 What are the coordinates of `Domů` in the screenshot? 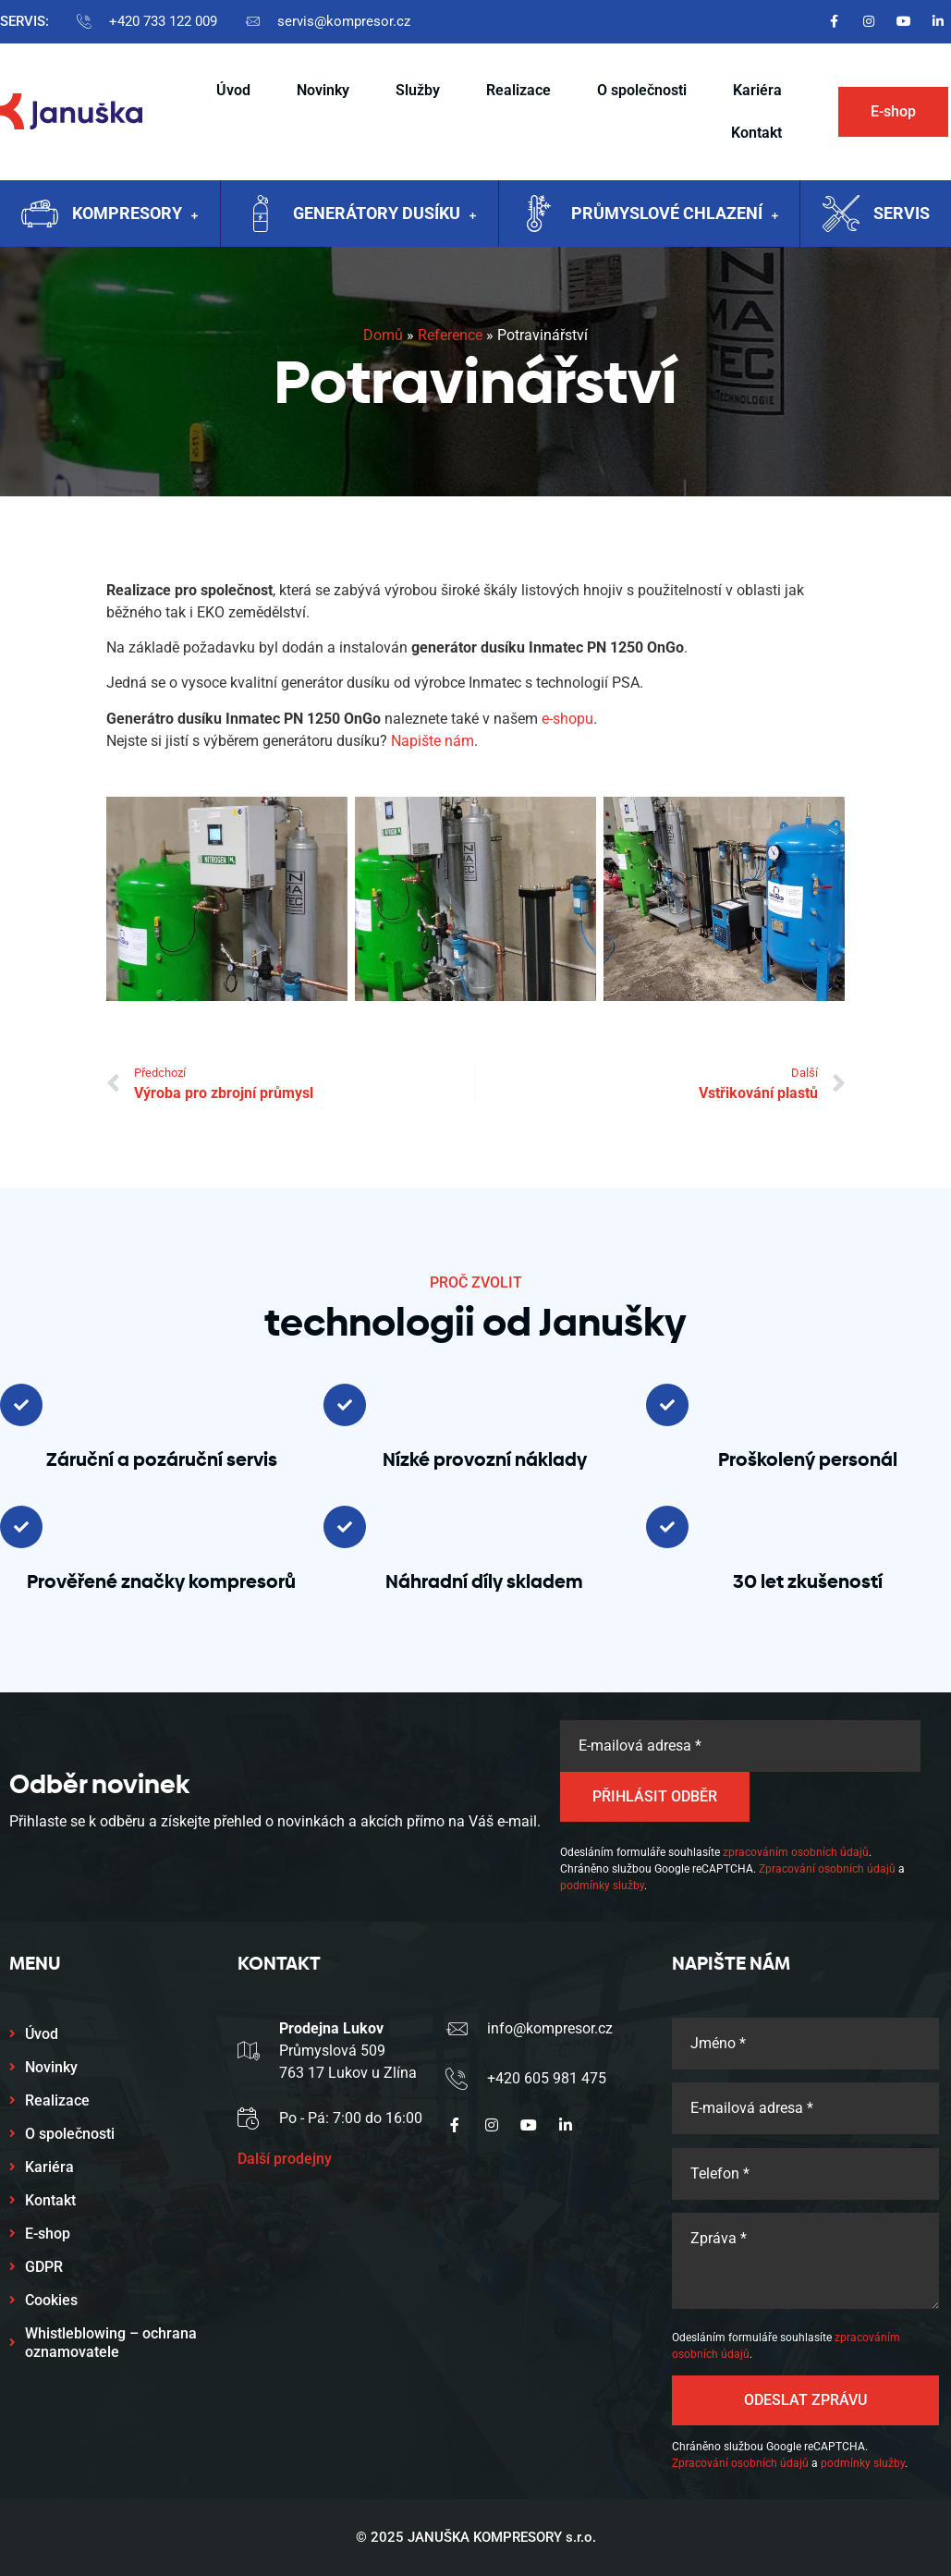 It's located at (383, 335).